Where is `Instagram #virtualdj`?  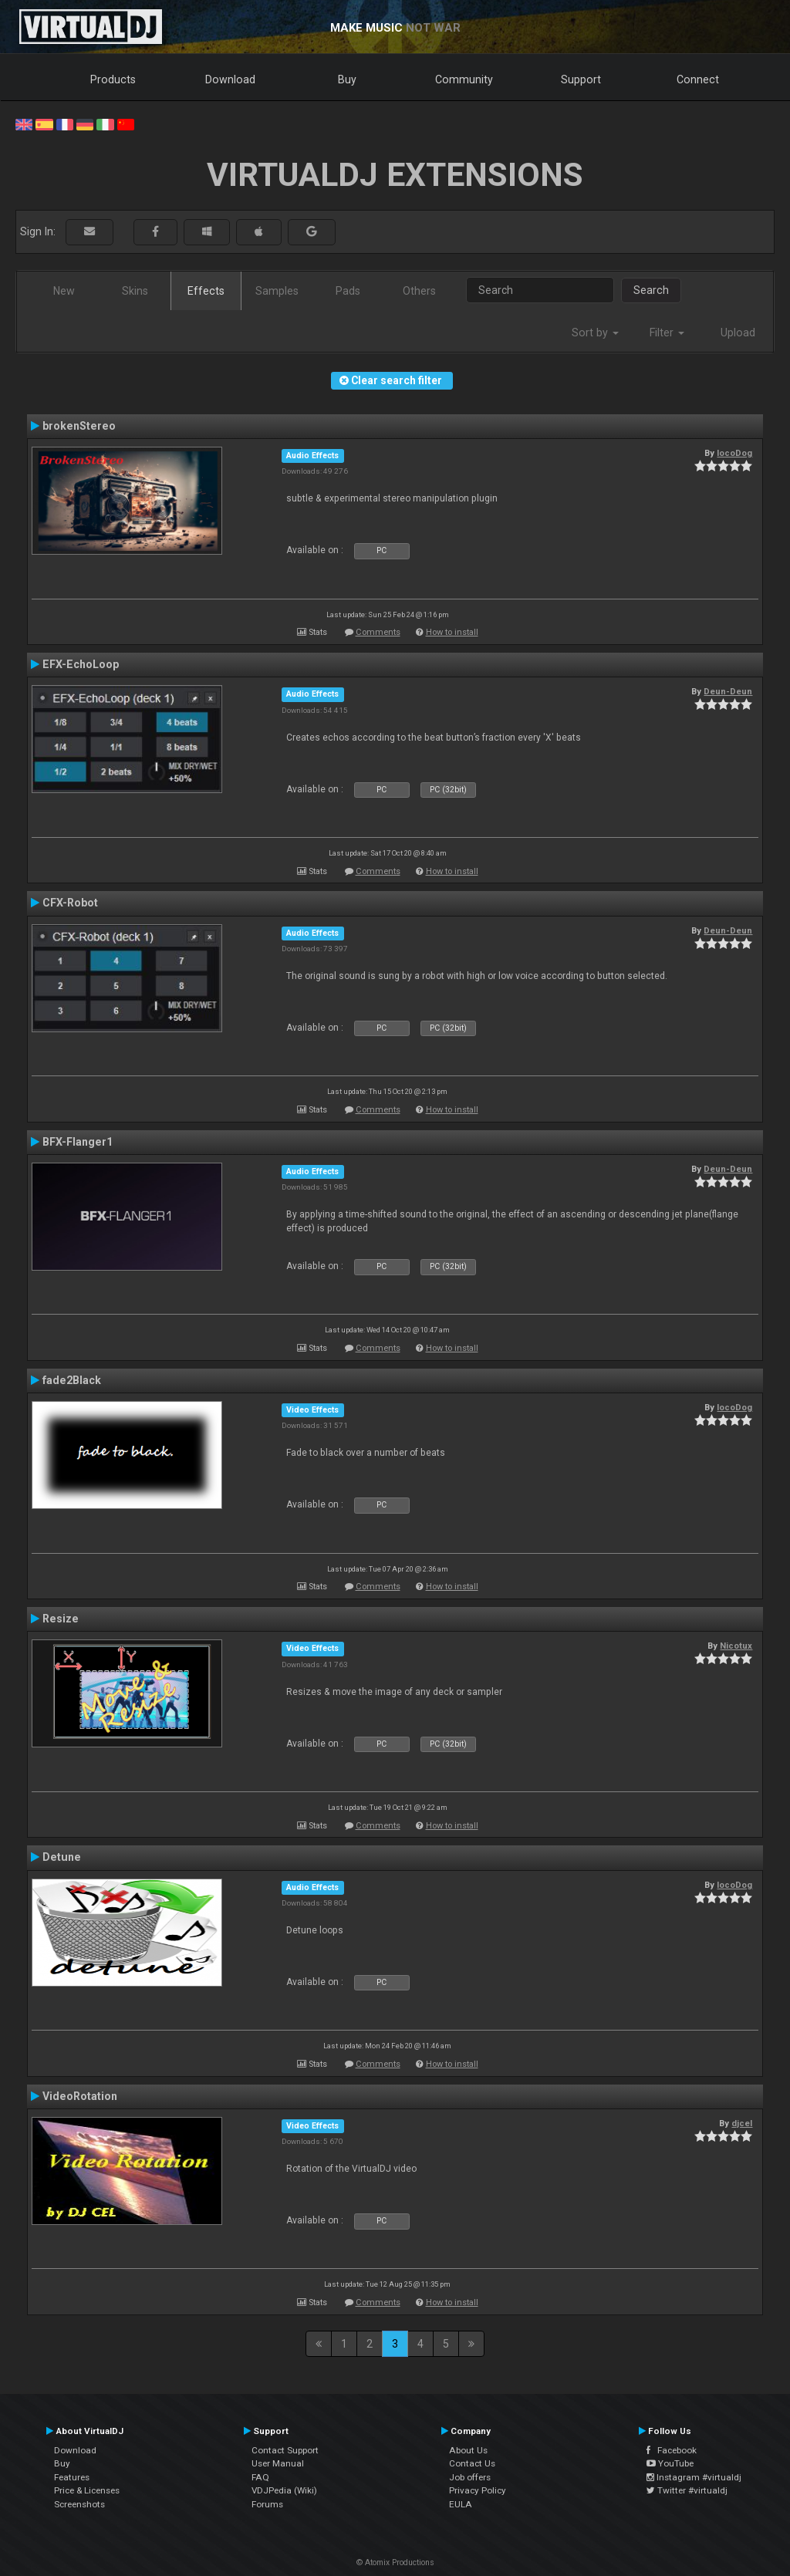
Instagram #virtualdj is located at coordinates (694, 2477).